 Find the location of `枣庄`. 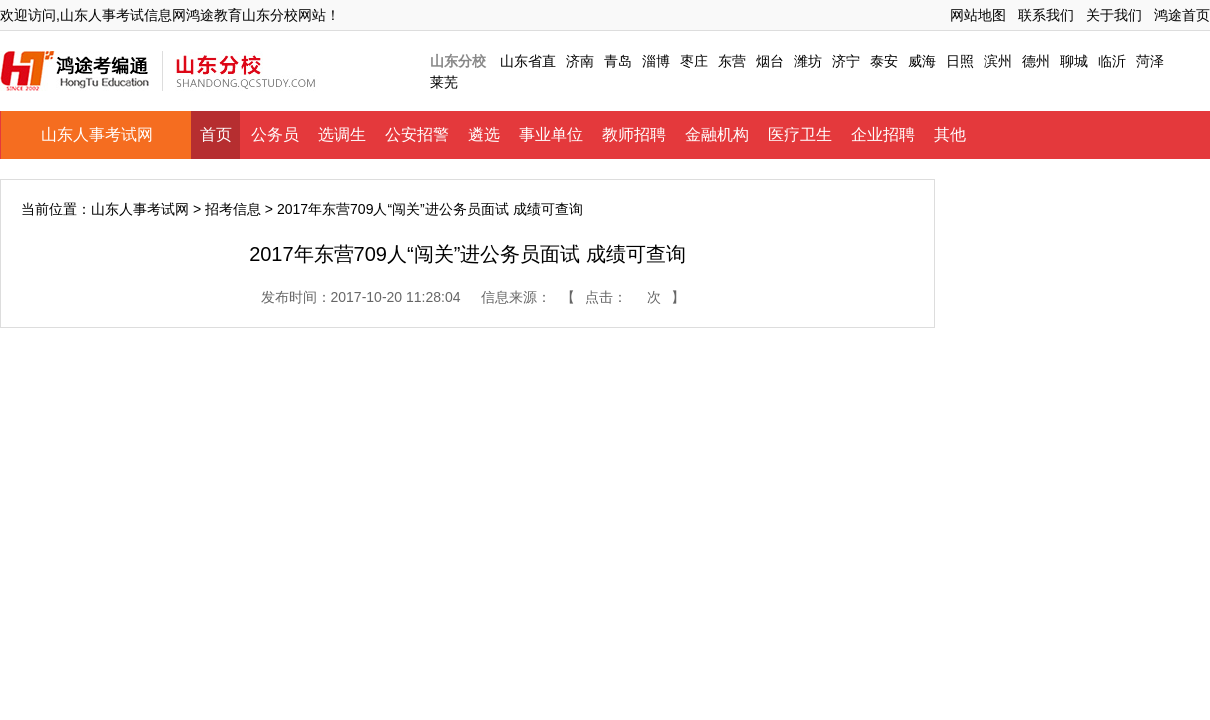

枣庄 is located at coordinates (694, 61).